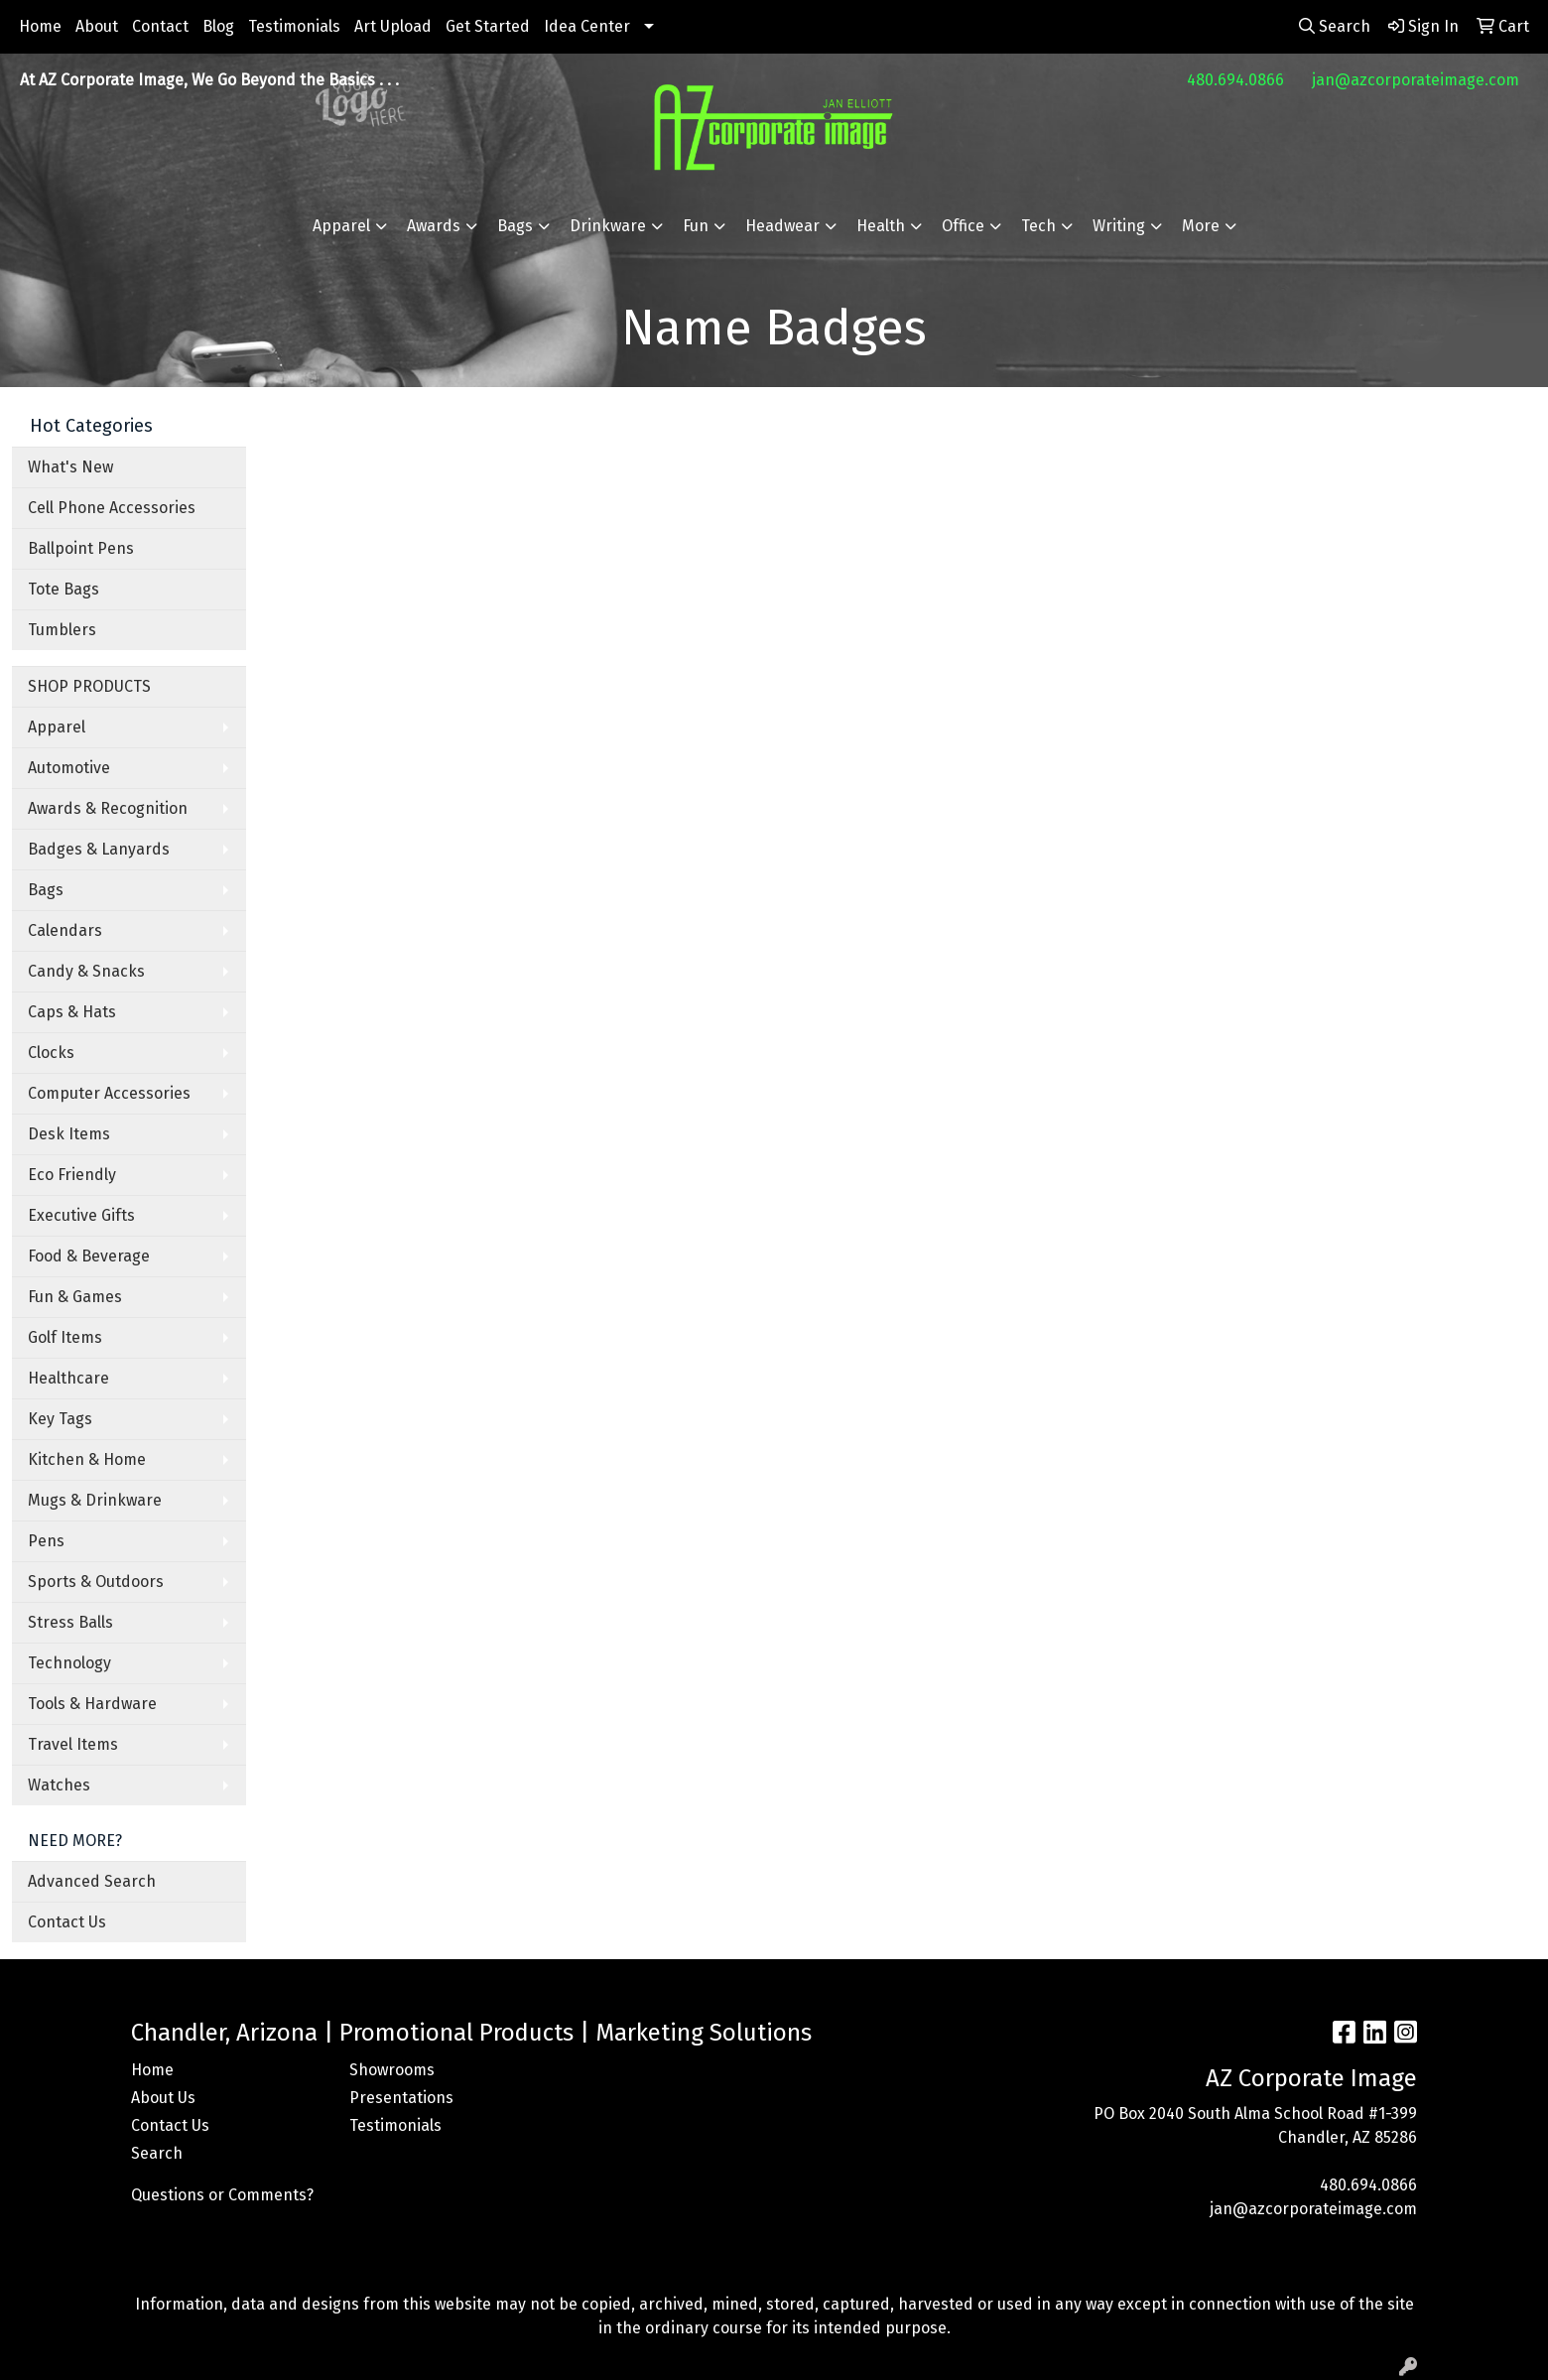  What do you see at coordinates (69, 767) in the screenshot?
I see `Automotive` at bounding box center [69, 767].